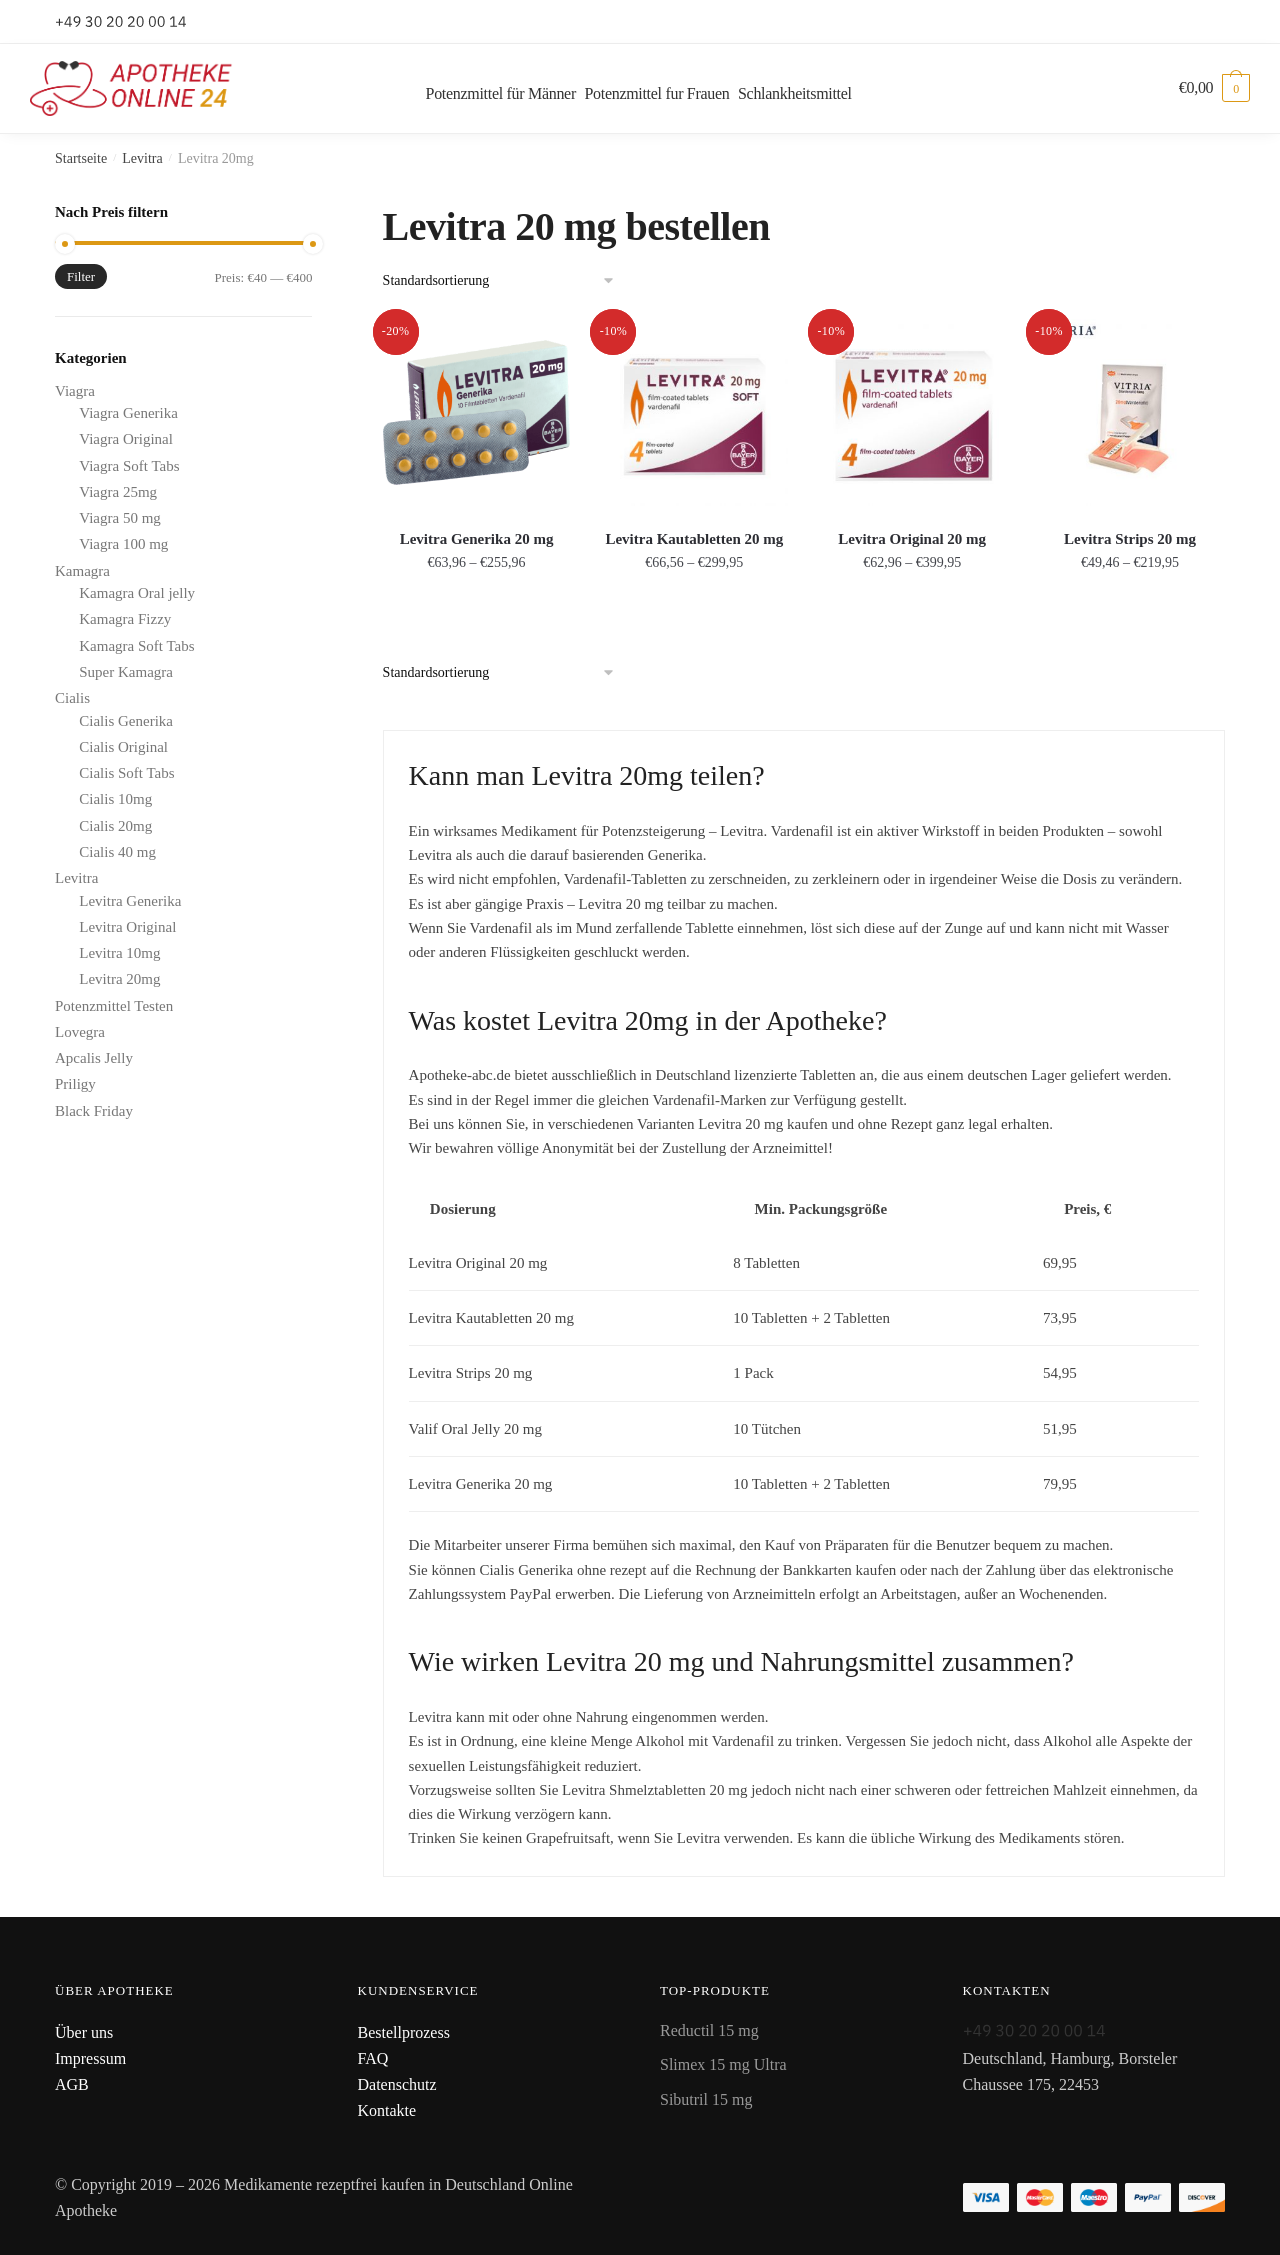 This screenshot has width=1280, height=2255. Describe the element at coordinates (126, 439) in the screenshot. I see `Viagra Original` at that location.